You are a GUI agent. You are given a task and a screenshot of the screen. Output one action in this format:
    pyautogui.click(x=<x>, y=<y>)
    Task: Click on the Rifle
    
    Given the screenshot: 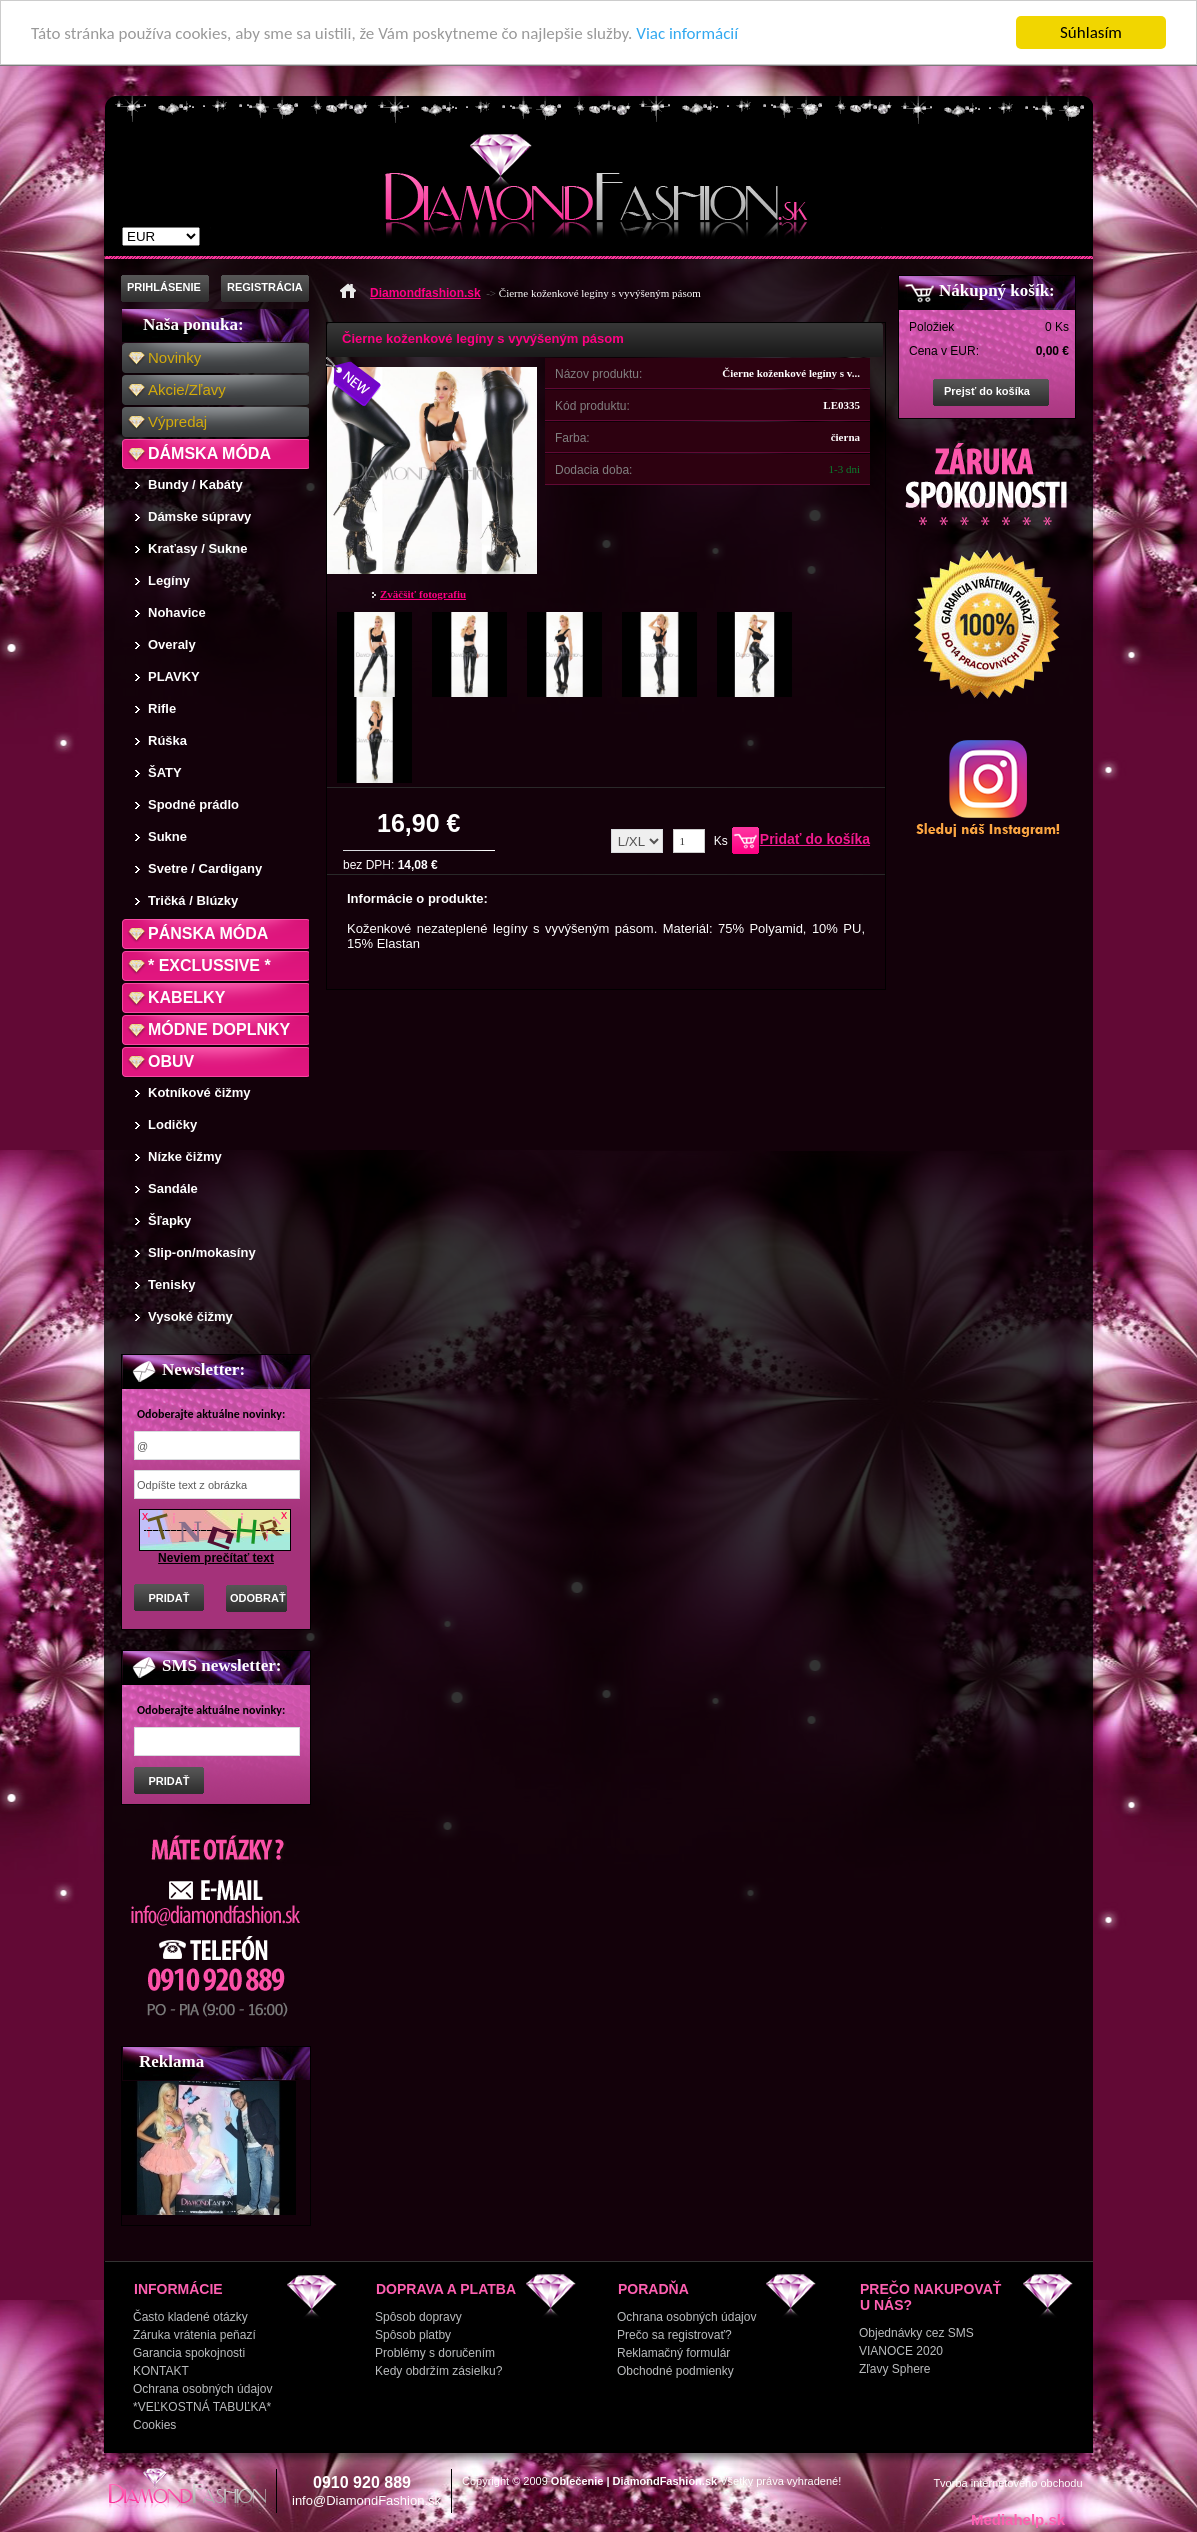 What is the action you would take?
    pyautogui.click(x=162, y=708)
    